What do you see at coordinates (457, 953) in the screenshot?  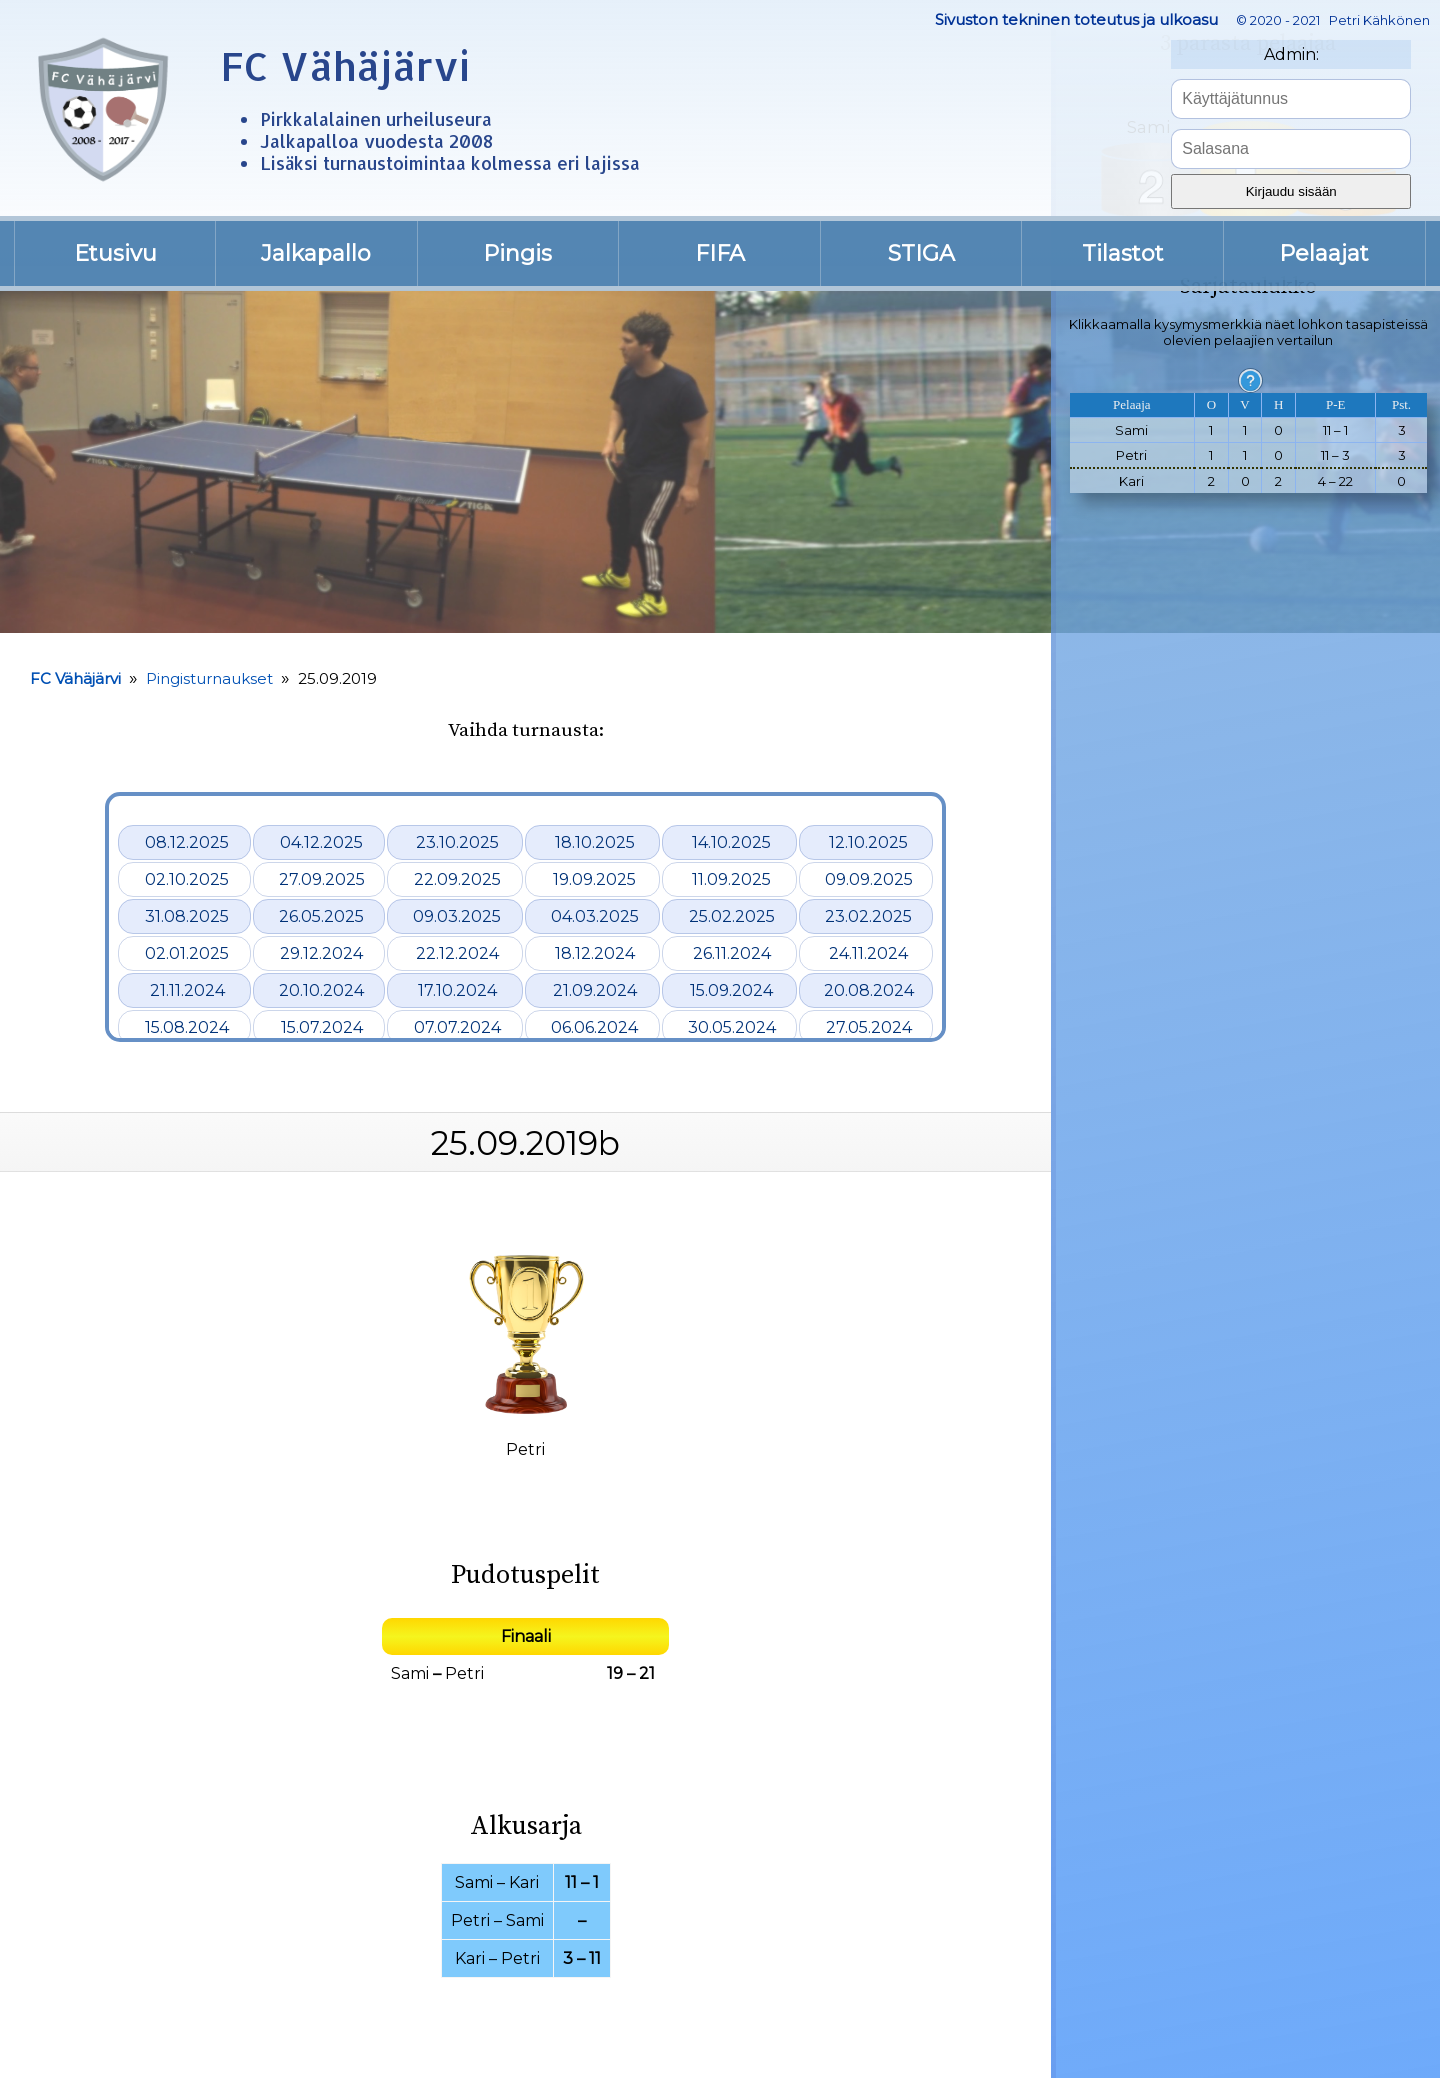 I see `22.12.2024` at bounding box center [457, 953].